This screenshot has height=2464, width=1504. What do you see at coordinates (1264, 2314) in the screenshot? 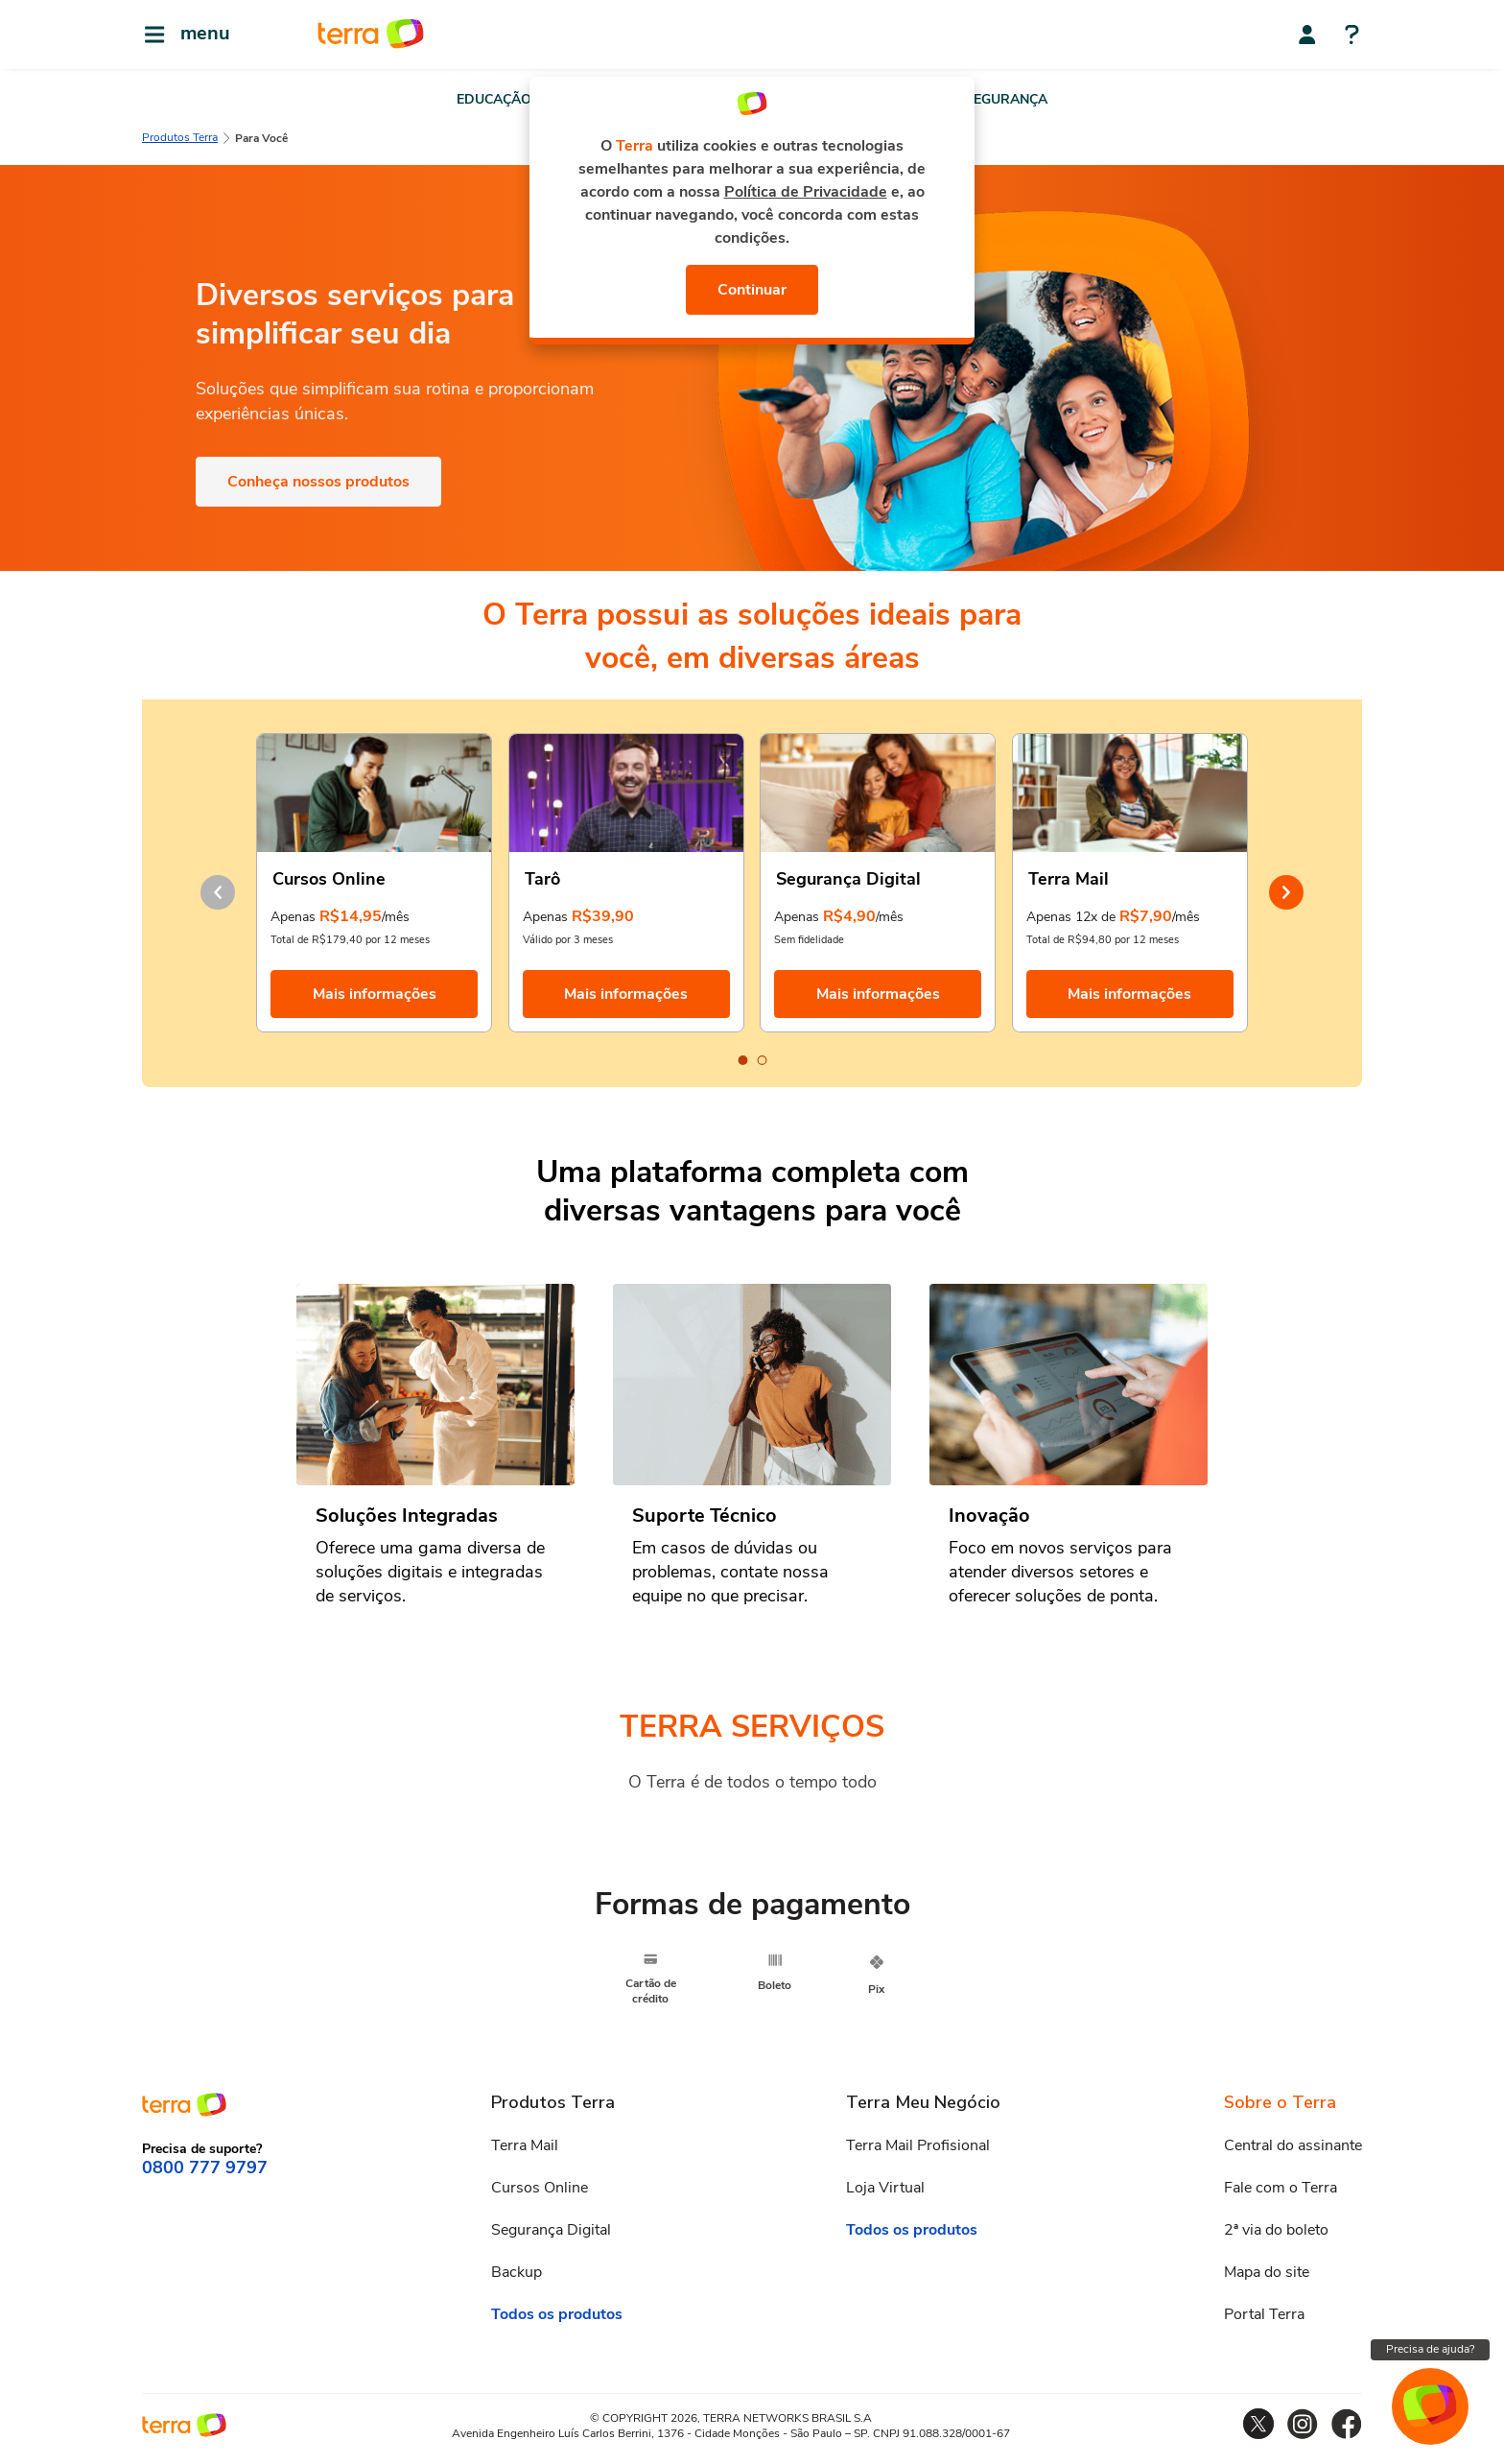
I see `Portal Terra` at bounding box center [1264, 2314].